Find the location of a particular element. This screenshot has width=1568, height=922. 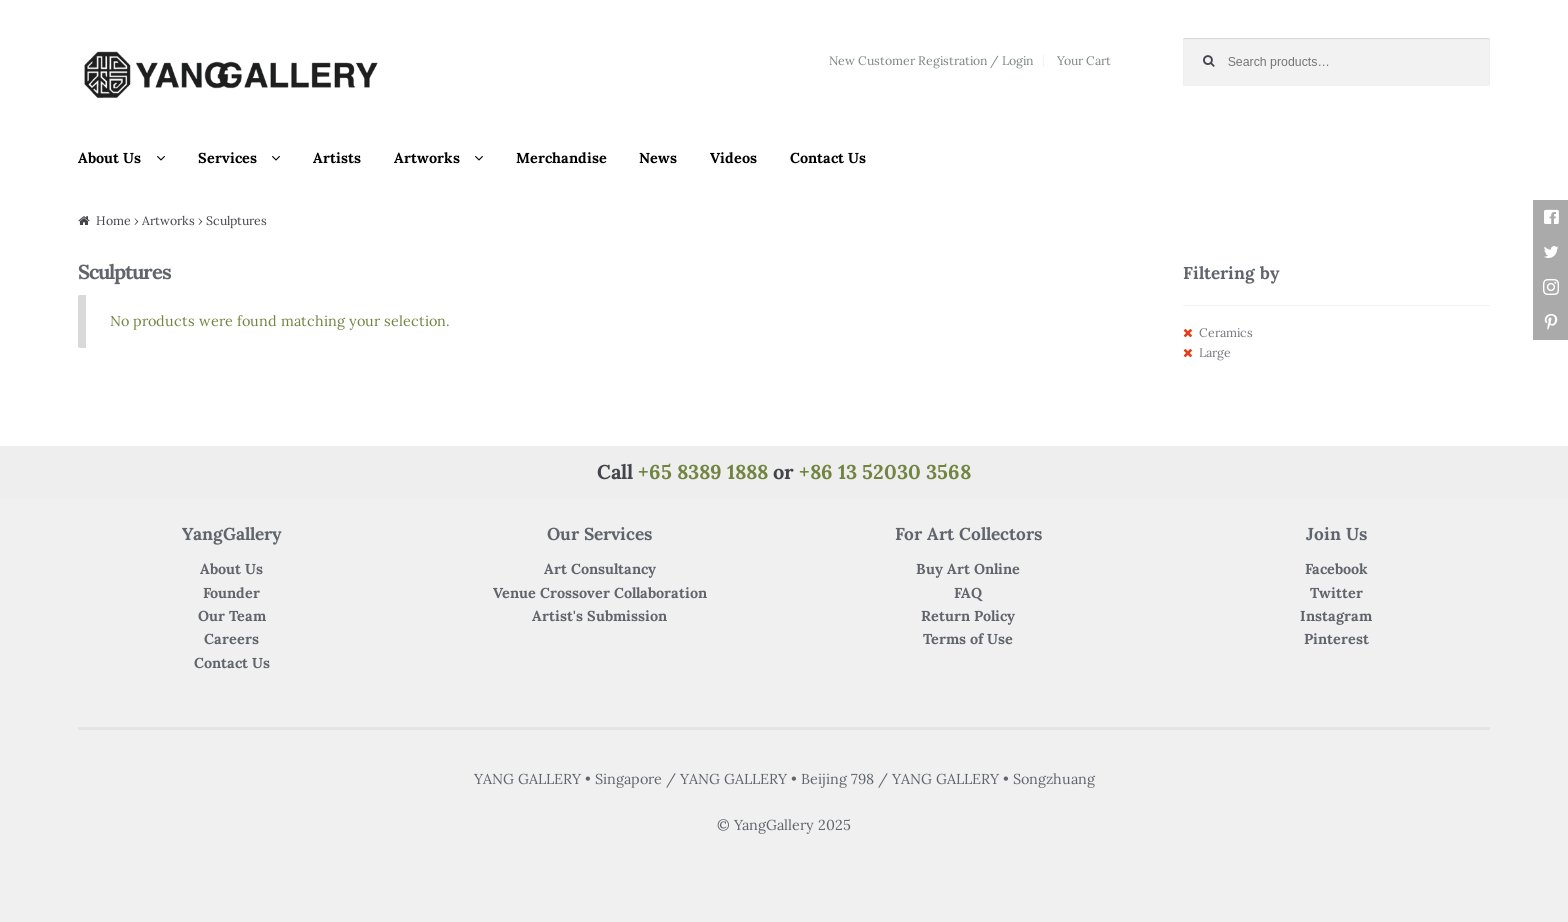

+65 8389 1888 is located at coordinates (703, 471).